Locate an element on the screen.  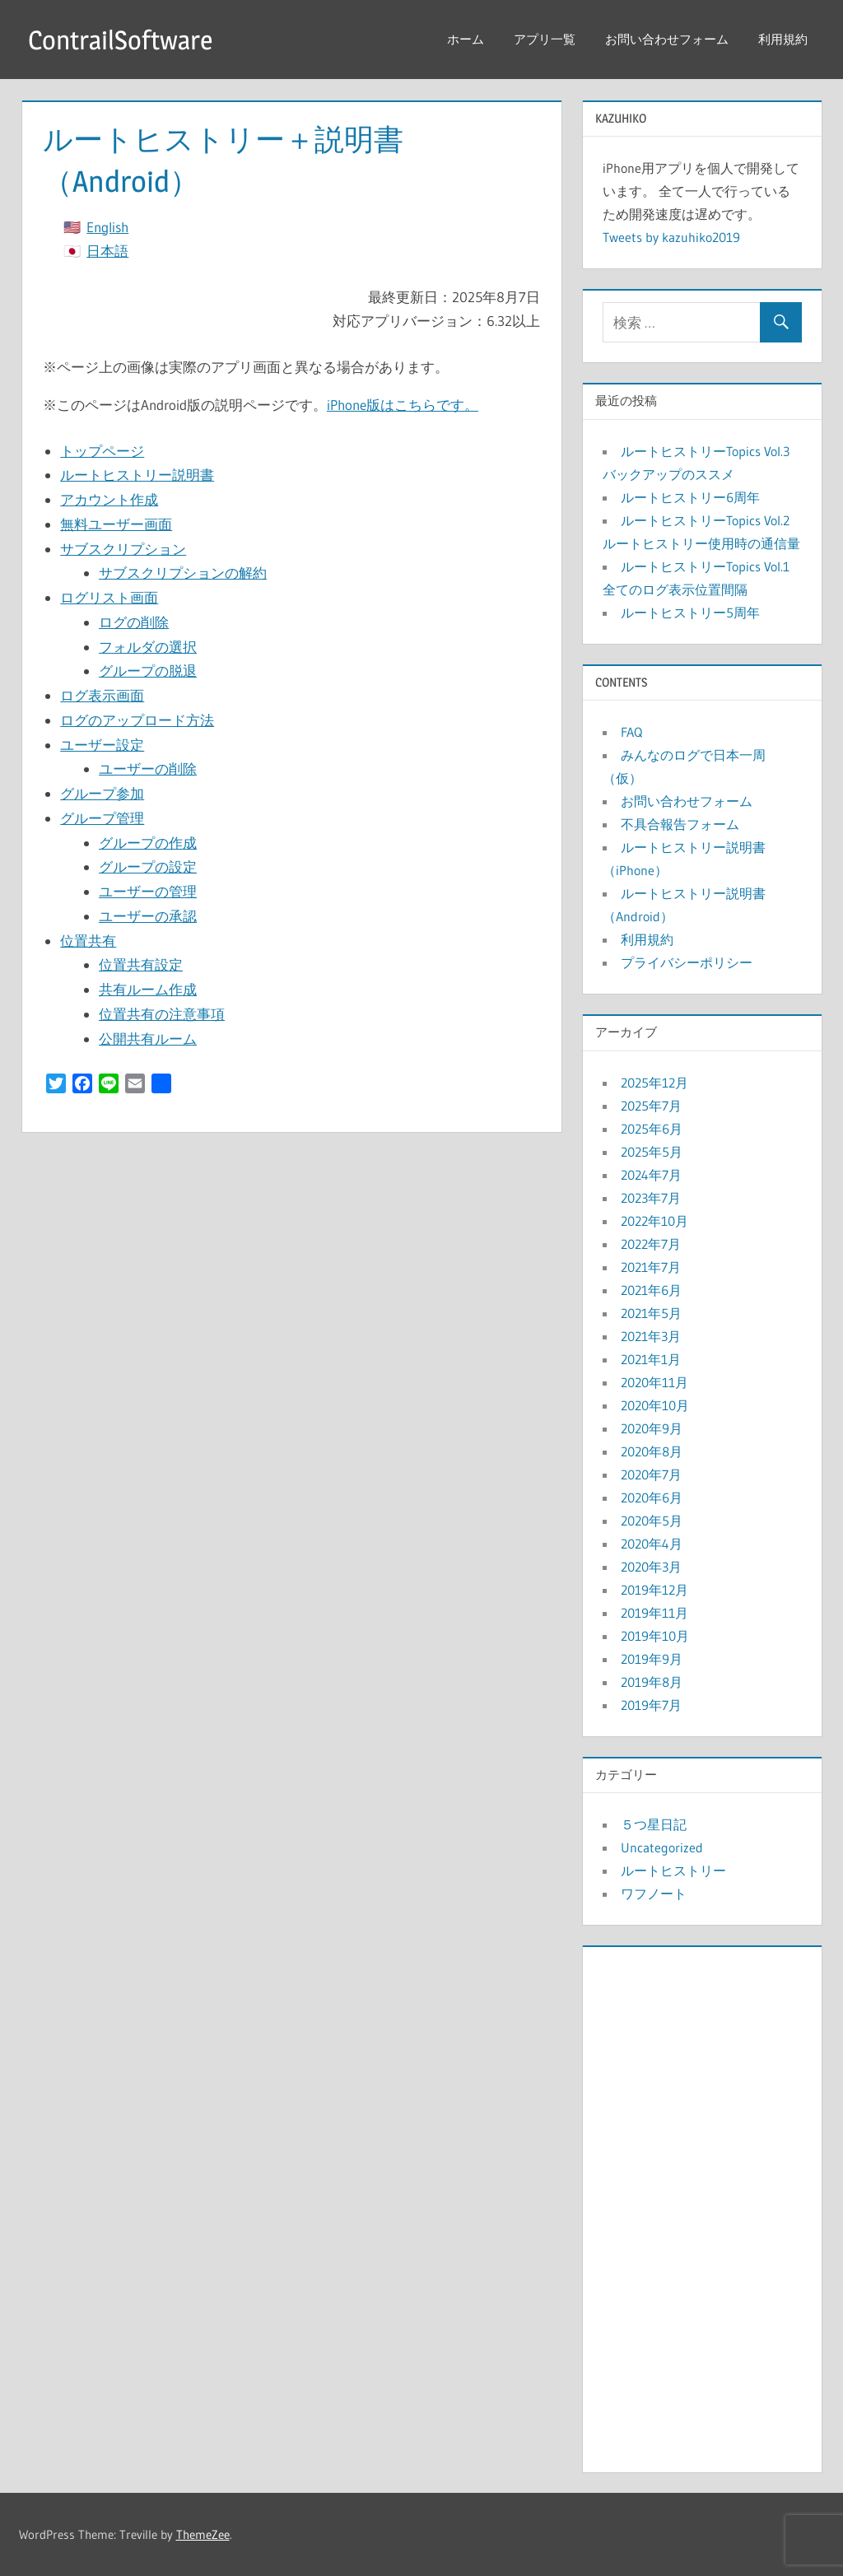
Uncategorized is located at coordinates (662, 1847).